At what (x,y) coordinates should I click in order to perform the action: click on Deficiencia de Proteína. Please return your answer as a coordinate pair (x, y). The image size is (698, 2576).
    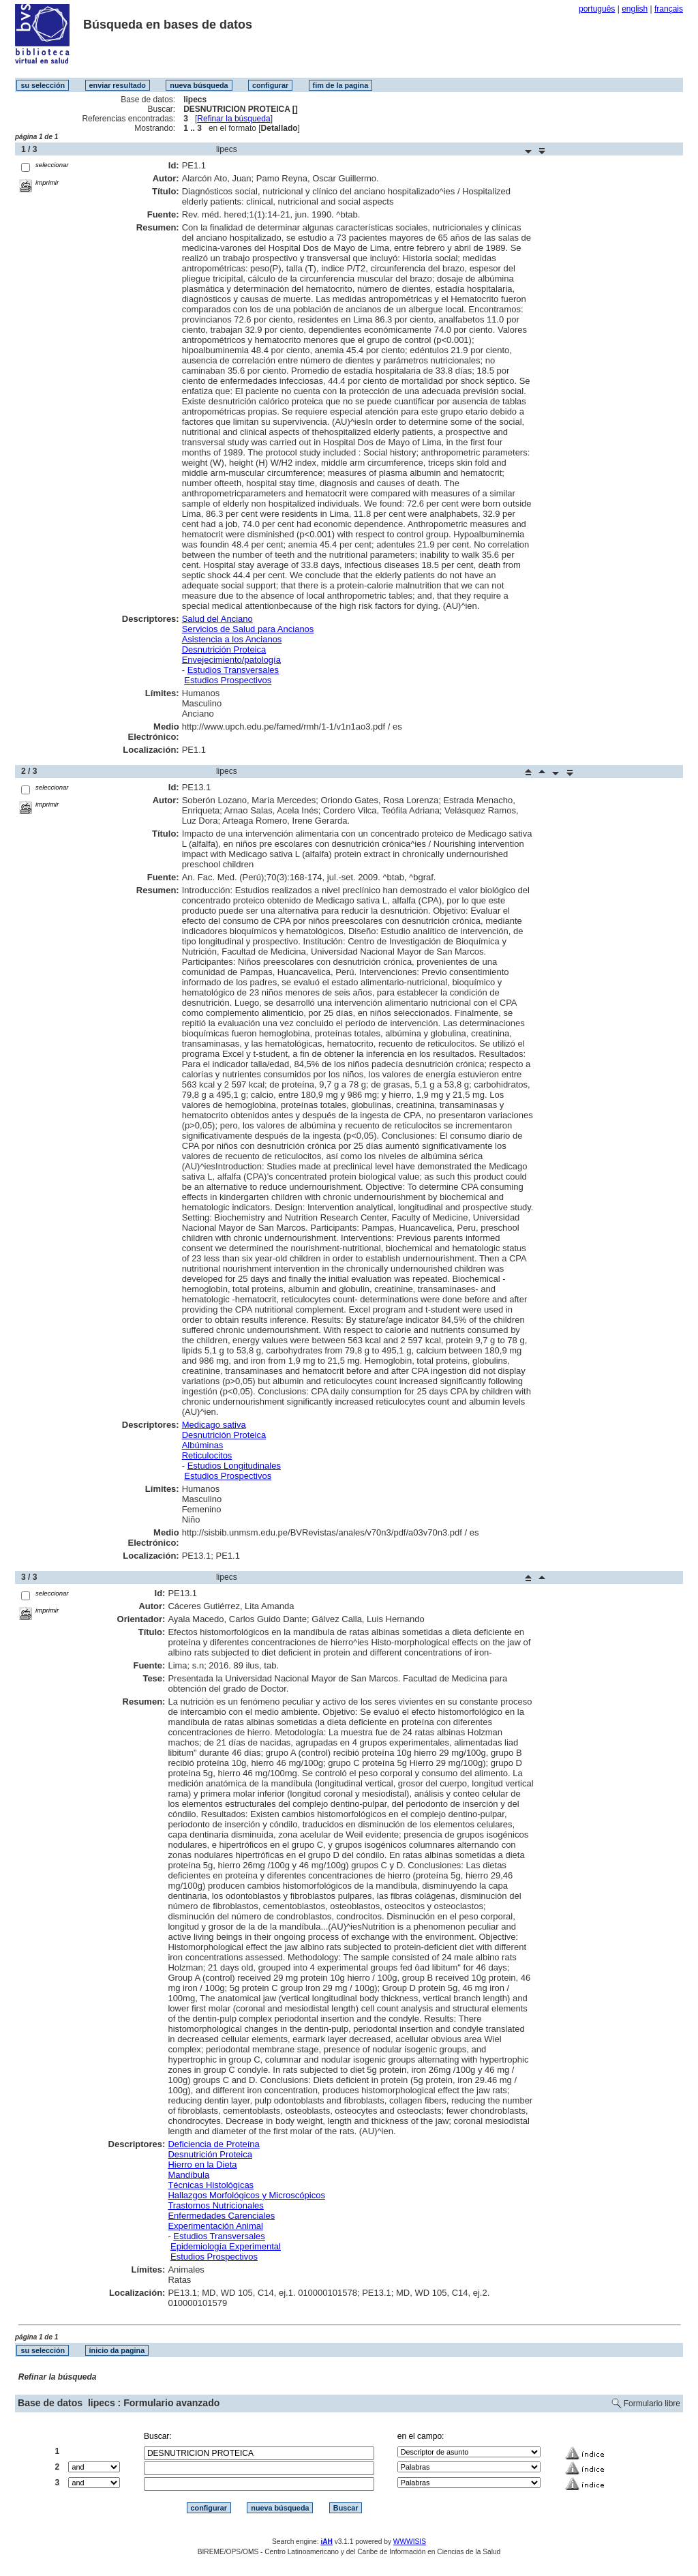
    Looking at the image, I should click on (213, 2144).